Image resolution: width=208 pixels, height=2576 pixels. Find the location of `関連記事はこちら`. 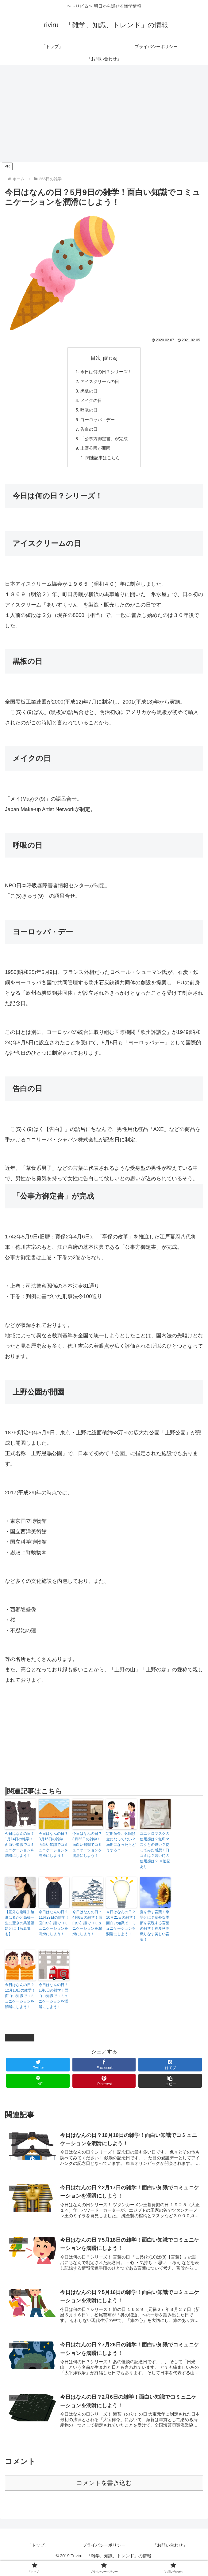

関連記事はこちら is located at coordinates (102, 465).